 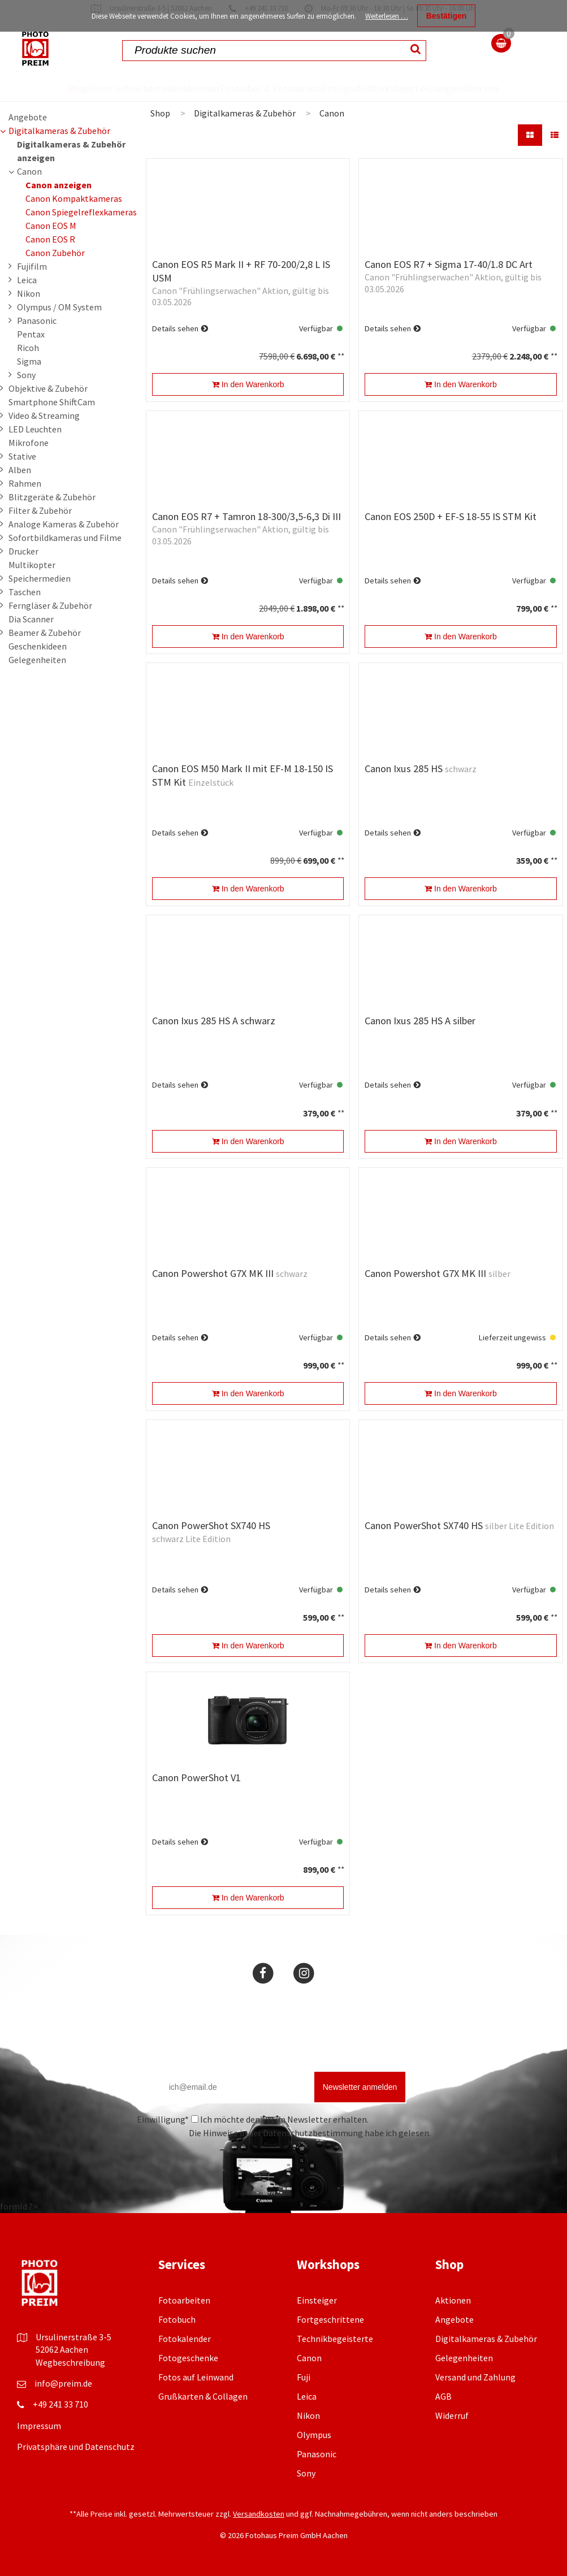 What do you see at coordinates (345, 88) in the screenshot?
I see `Fotografie` at bounding box center [345, 88].